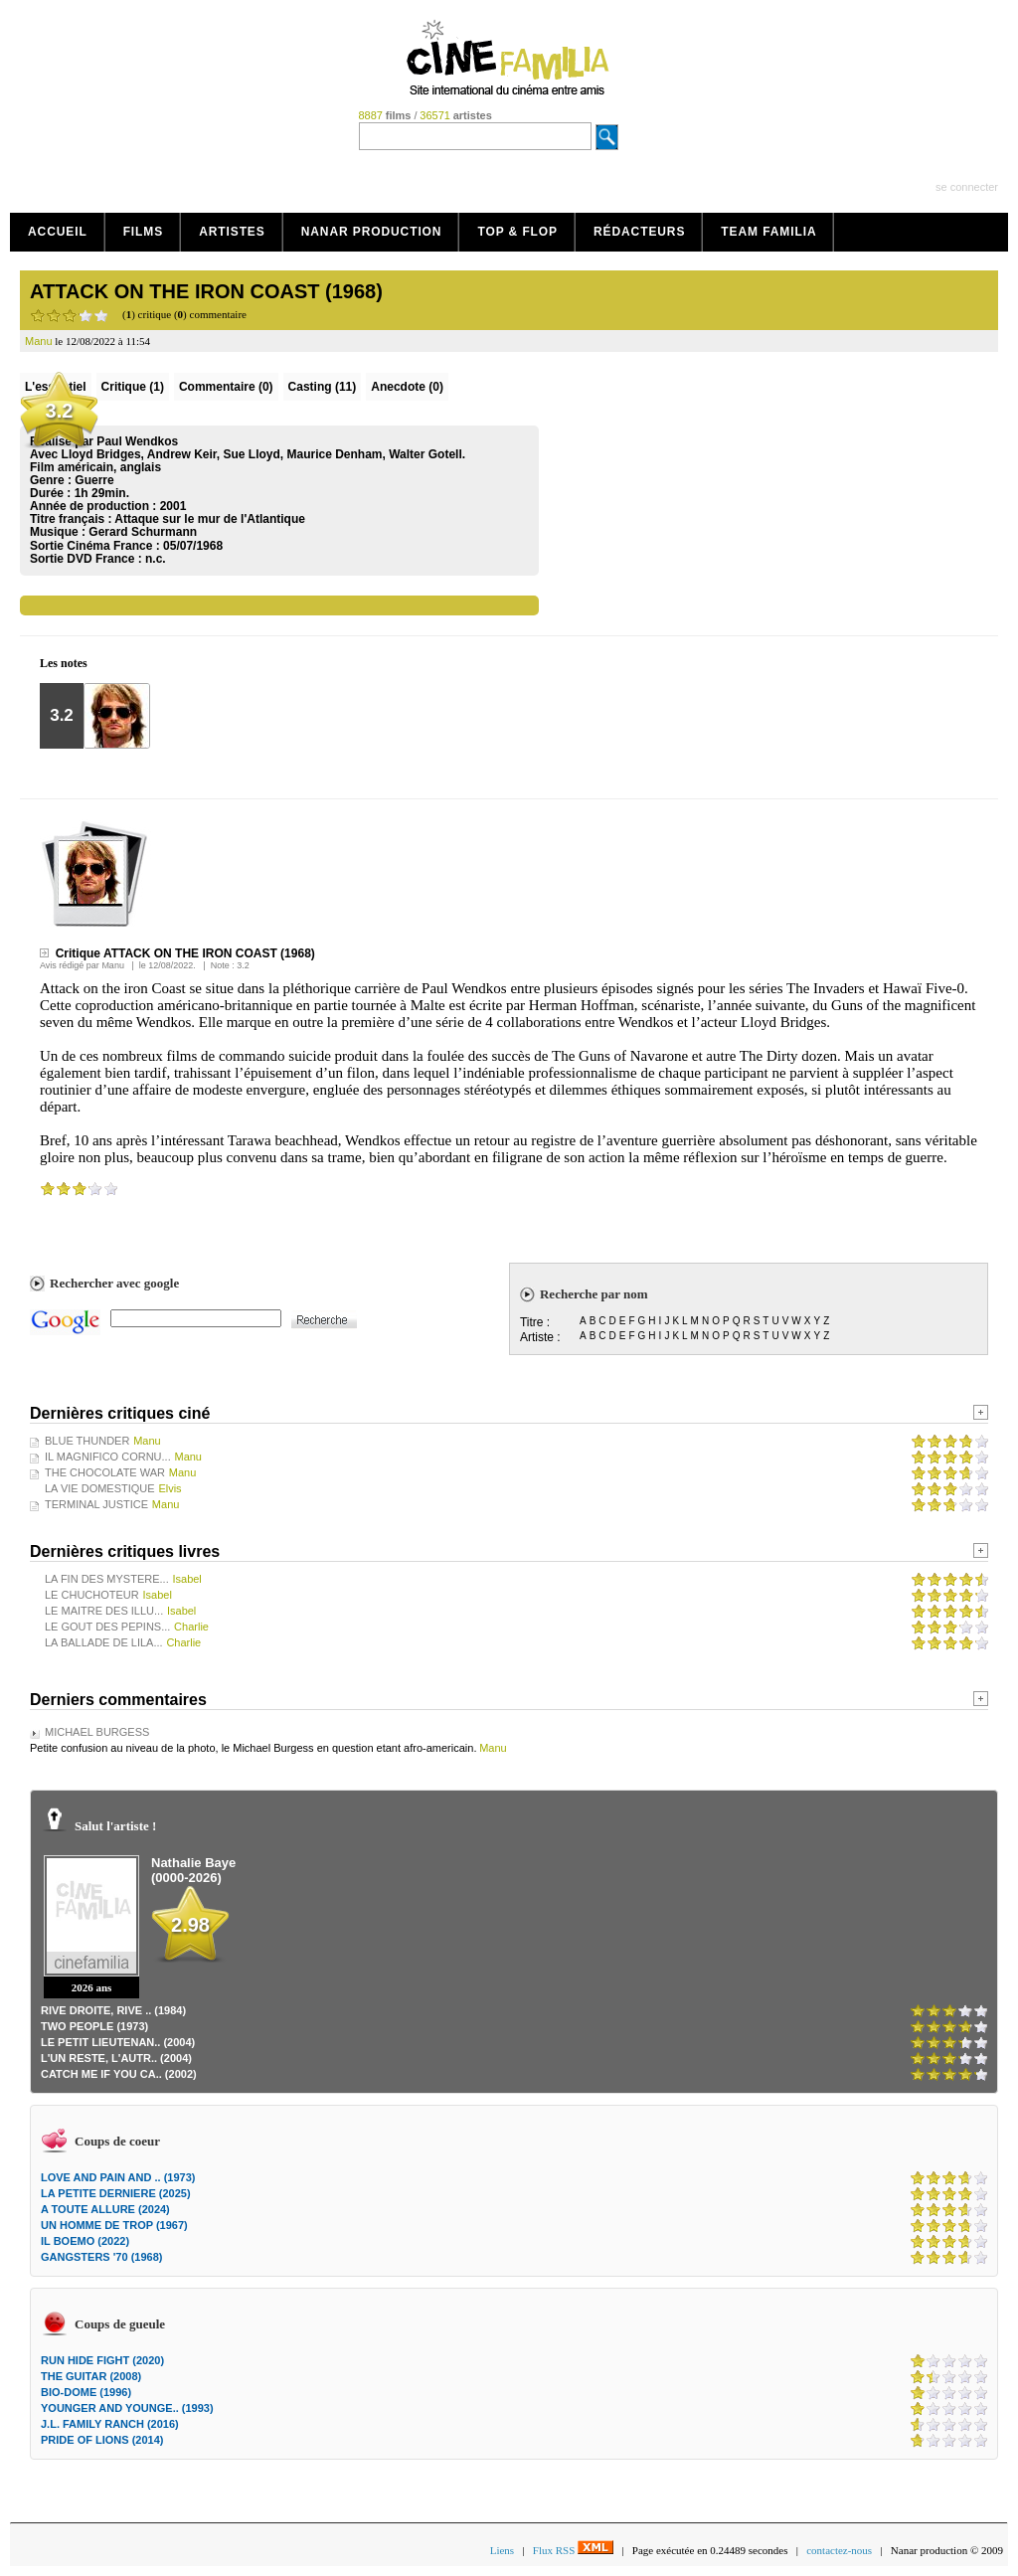 The height and width of the screenshot is (2576, 1018). I want to click on IL MAGNIFICO CORNU..., so click(108, 1456).